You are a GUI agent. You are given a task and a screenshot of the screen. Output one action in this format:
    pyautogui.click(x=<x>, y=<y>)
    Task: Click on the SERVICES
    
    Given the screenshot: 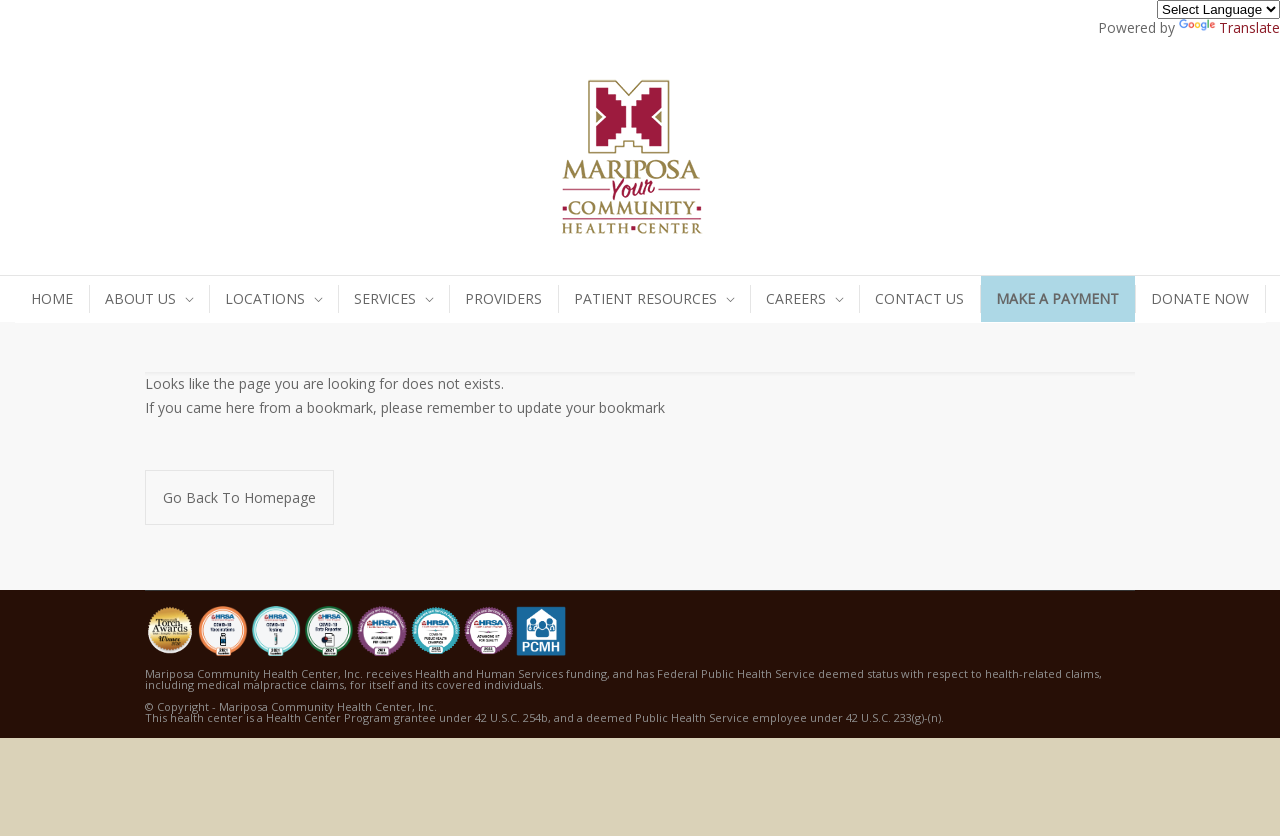 What is the action you would take?
    pyautogui.click(x=385, y=298)
    